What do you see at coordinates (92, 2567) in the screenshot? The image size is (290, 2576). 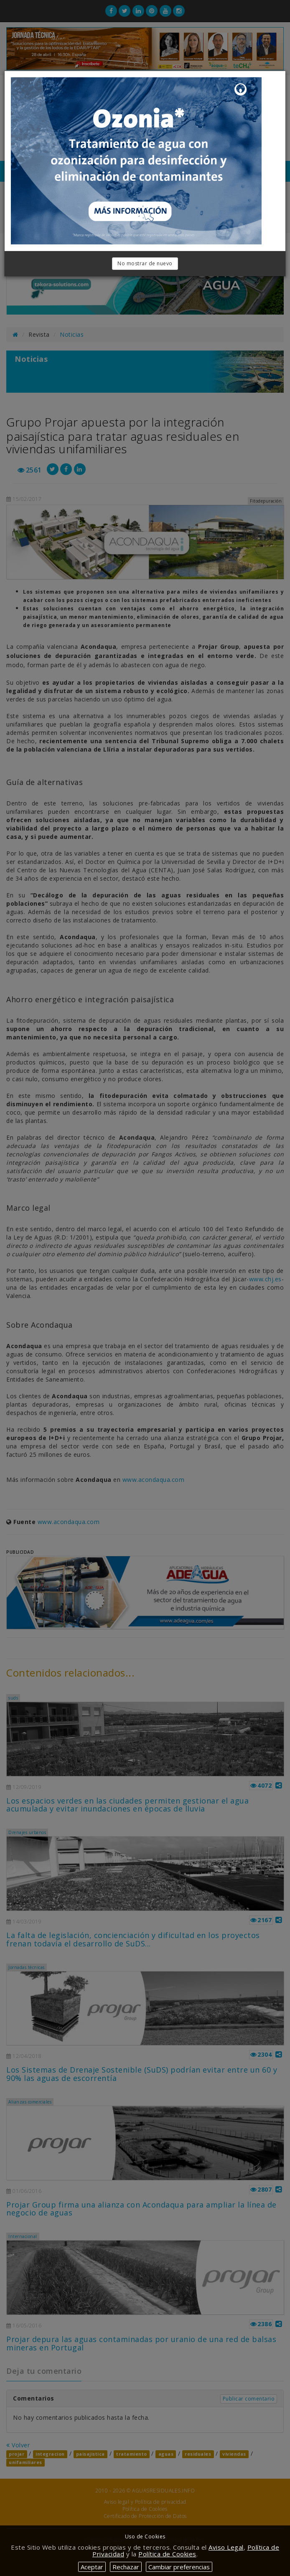 I see `Aceptar` at bounding box center [92, 2567].